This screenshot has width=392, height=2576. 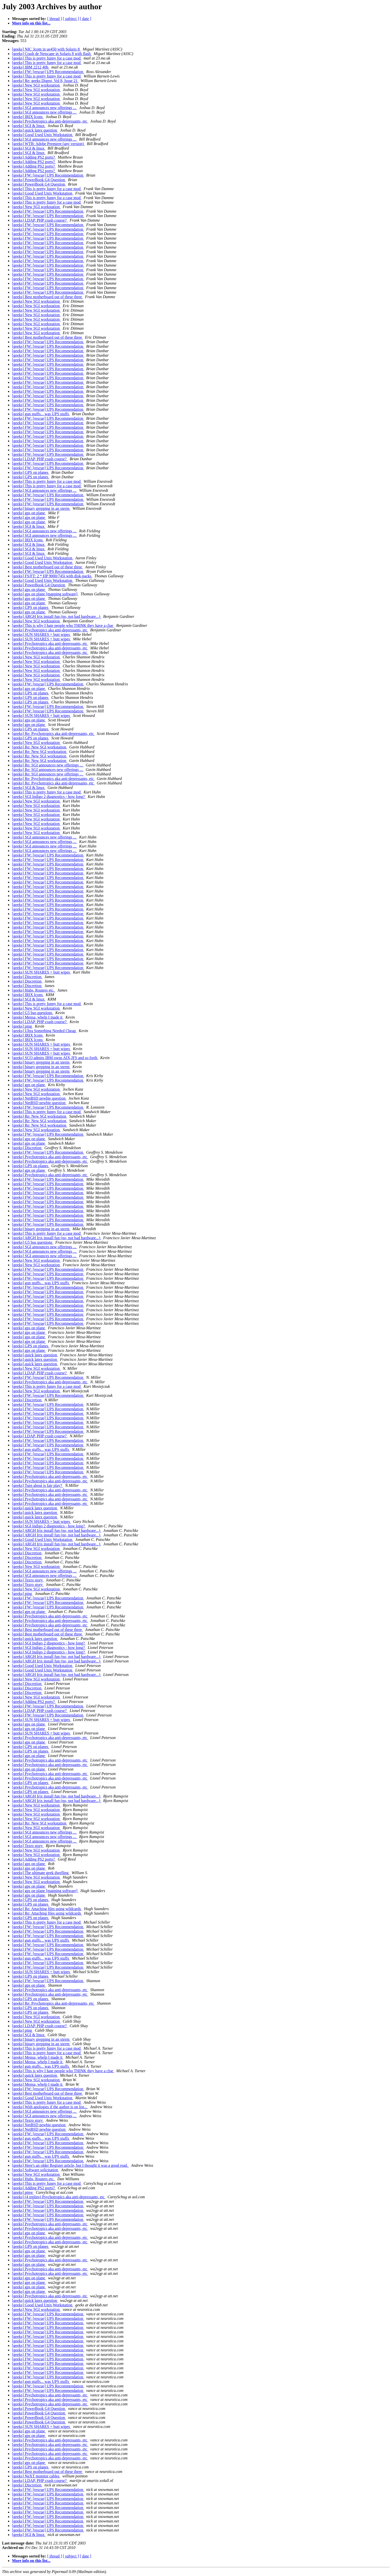 I want to click on [geeks] gun stuffs... was UPS stuffs, so click(x=41, y=414).